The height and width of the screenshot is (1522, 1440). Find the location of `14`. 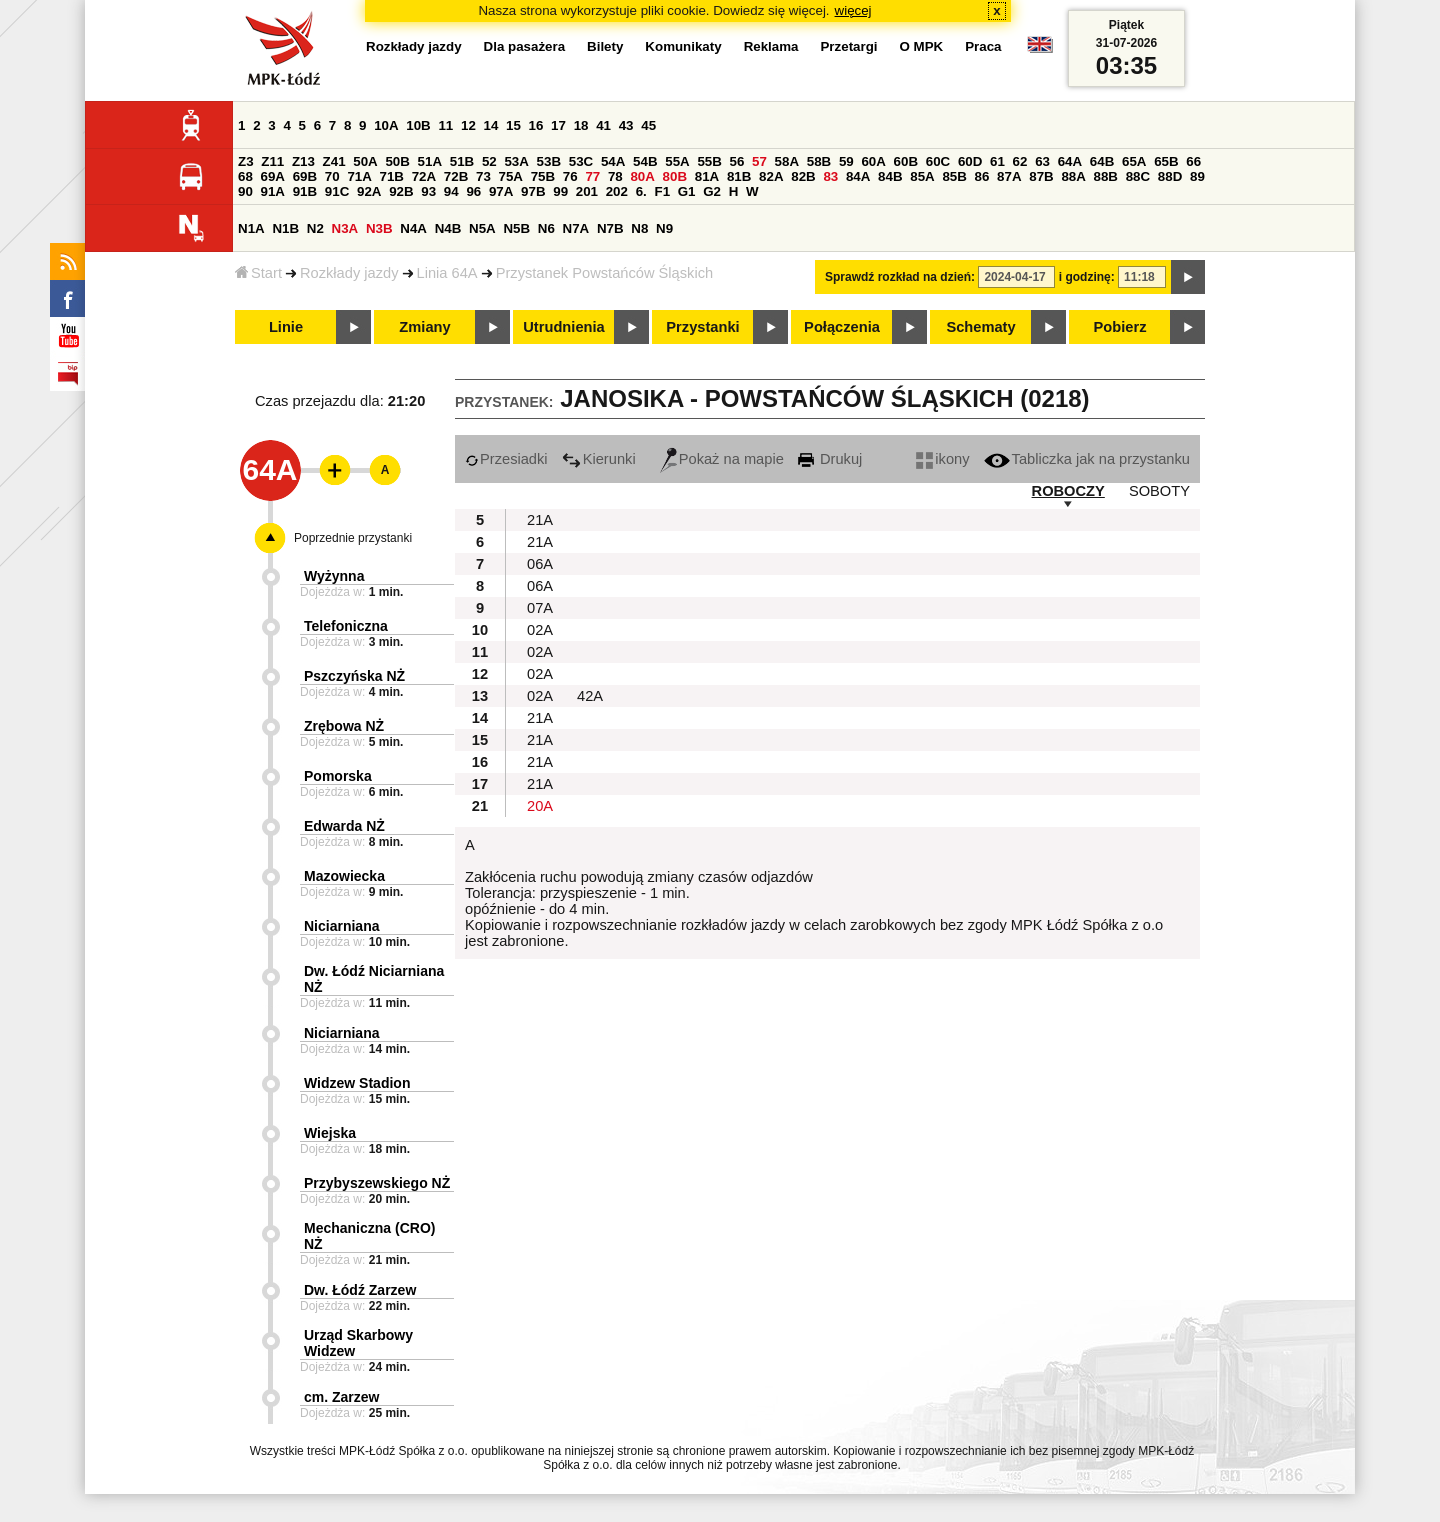

14 is located at coordinates (491, 125).